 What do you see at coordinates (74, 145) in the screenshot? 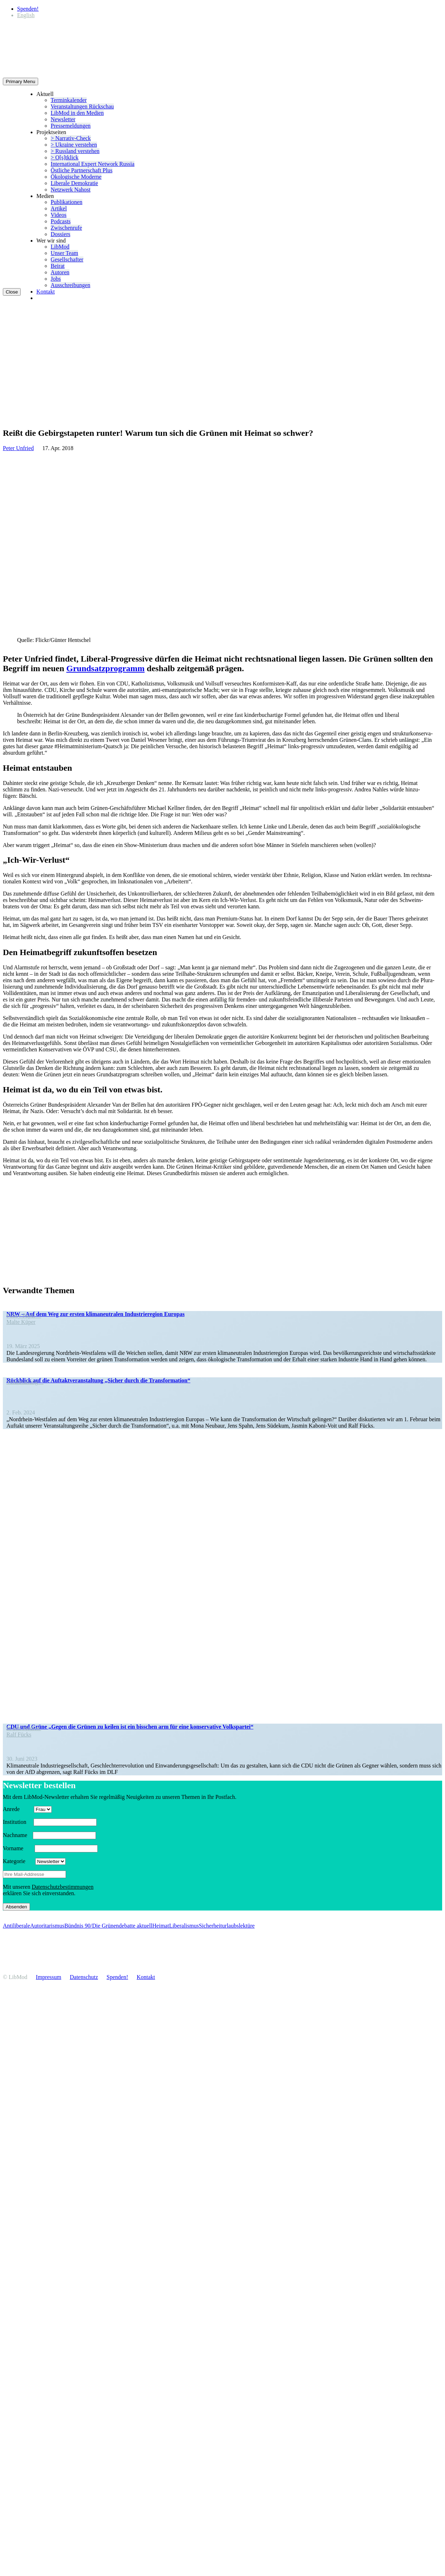
I see `> Ukraine verstehen` at bounding box center [74, 145].